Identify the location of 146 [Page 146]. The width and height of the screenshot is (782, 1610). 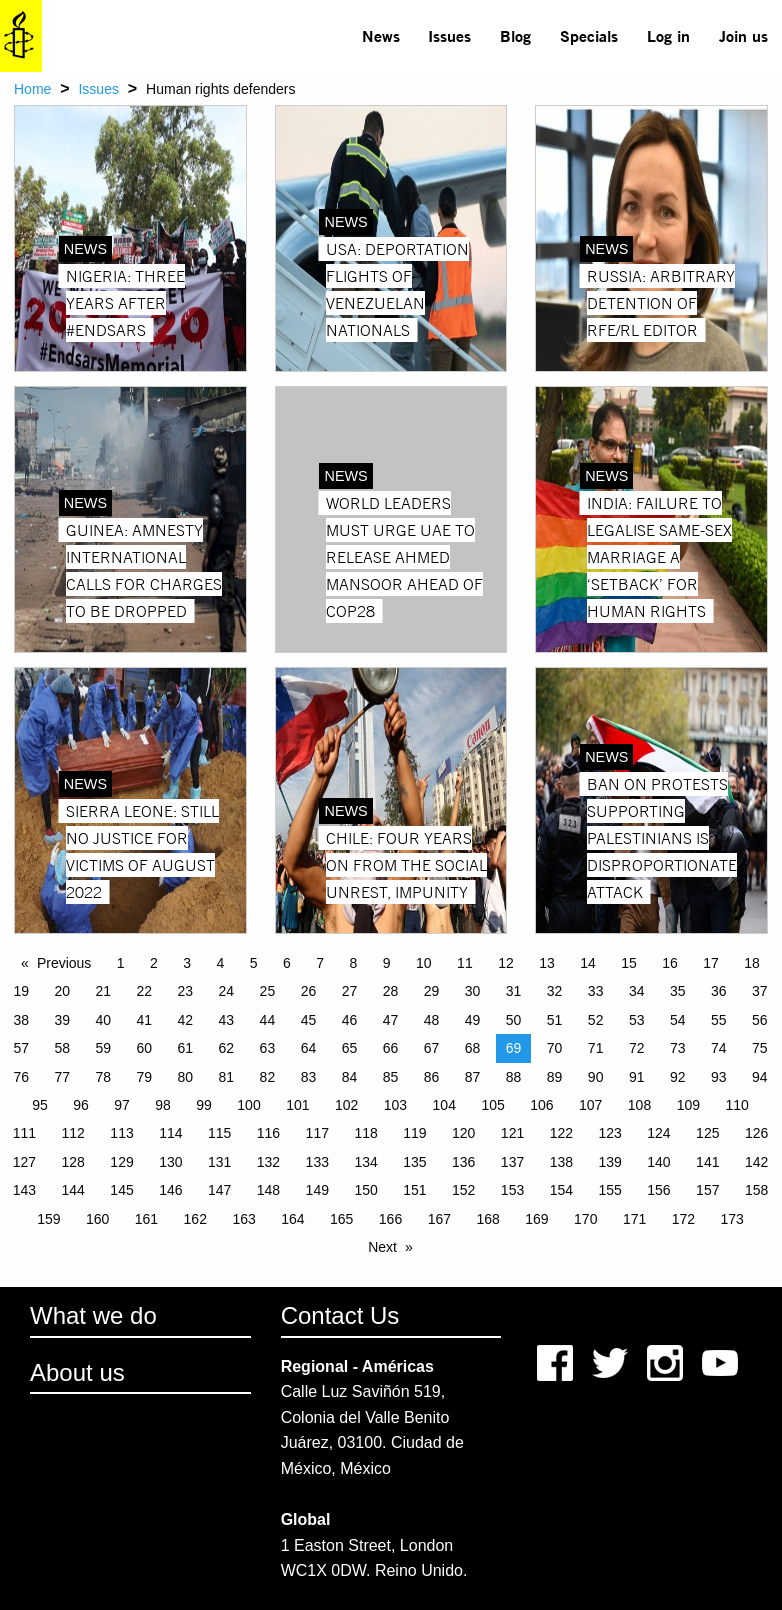
(170, 1190).